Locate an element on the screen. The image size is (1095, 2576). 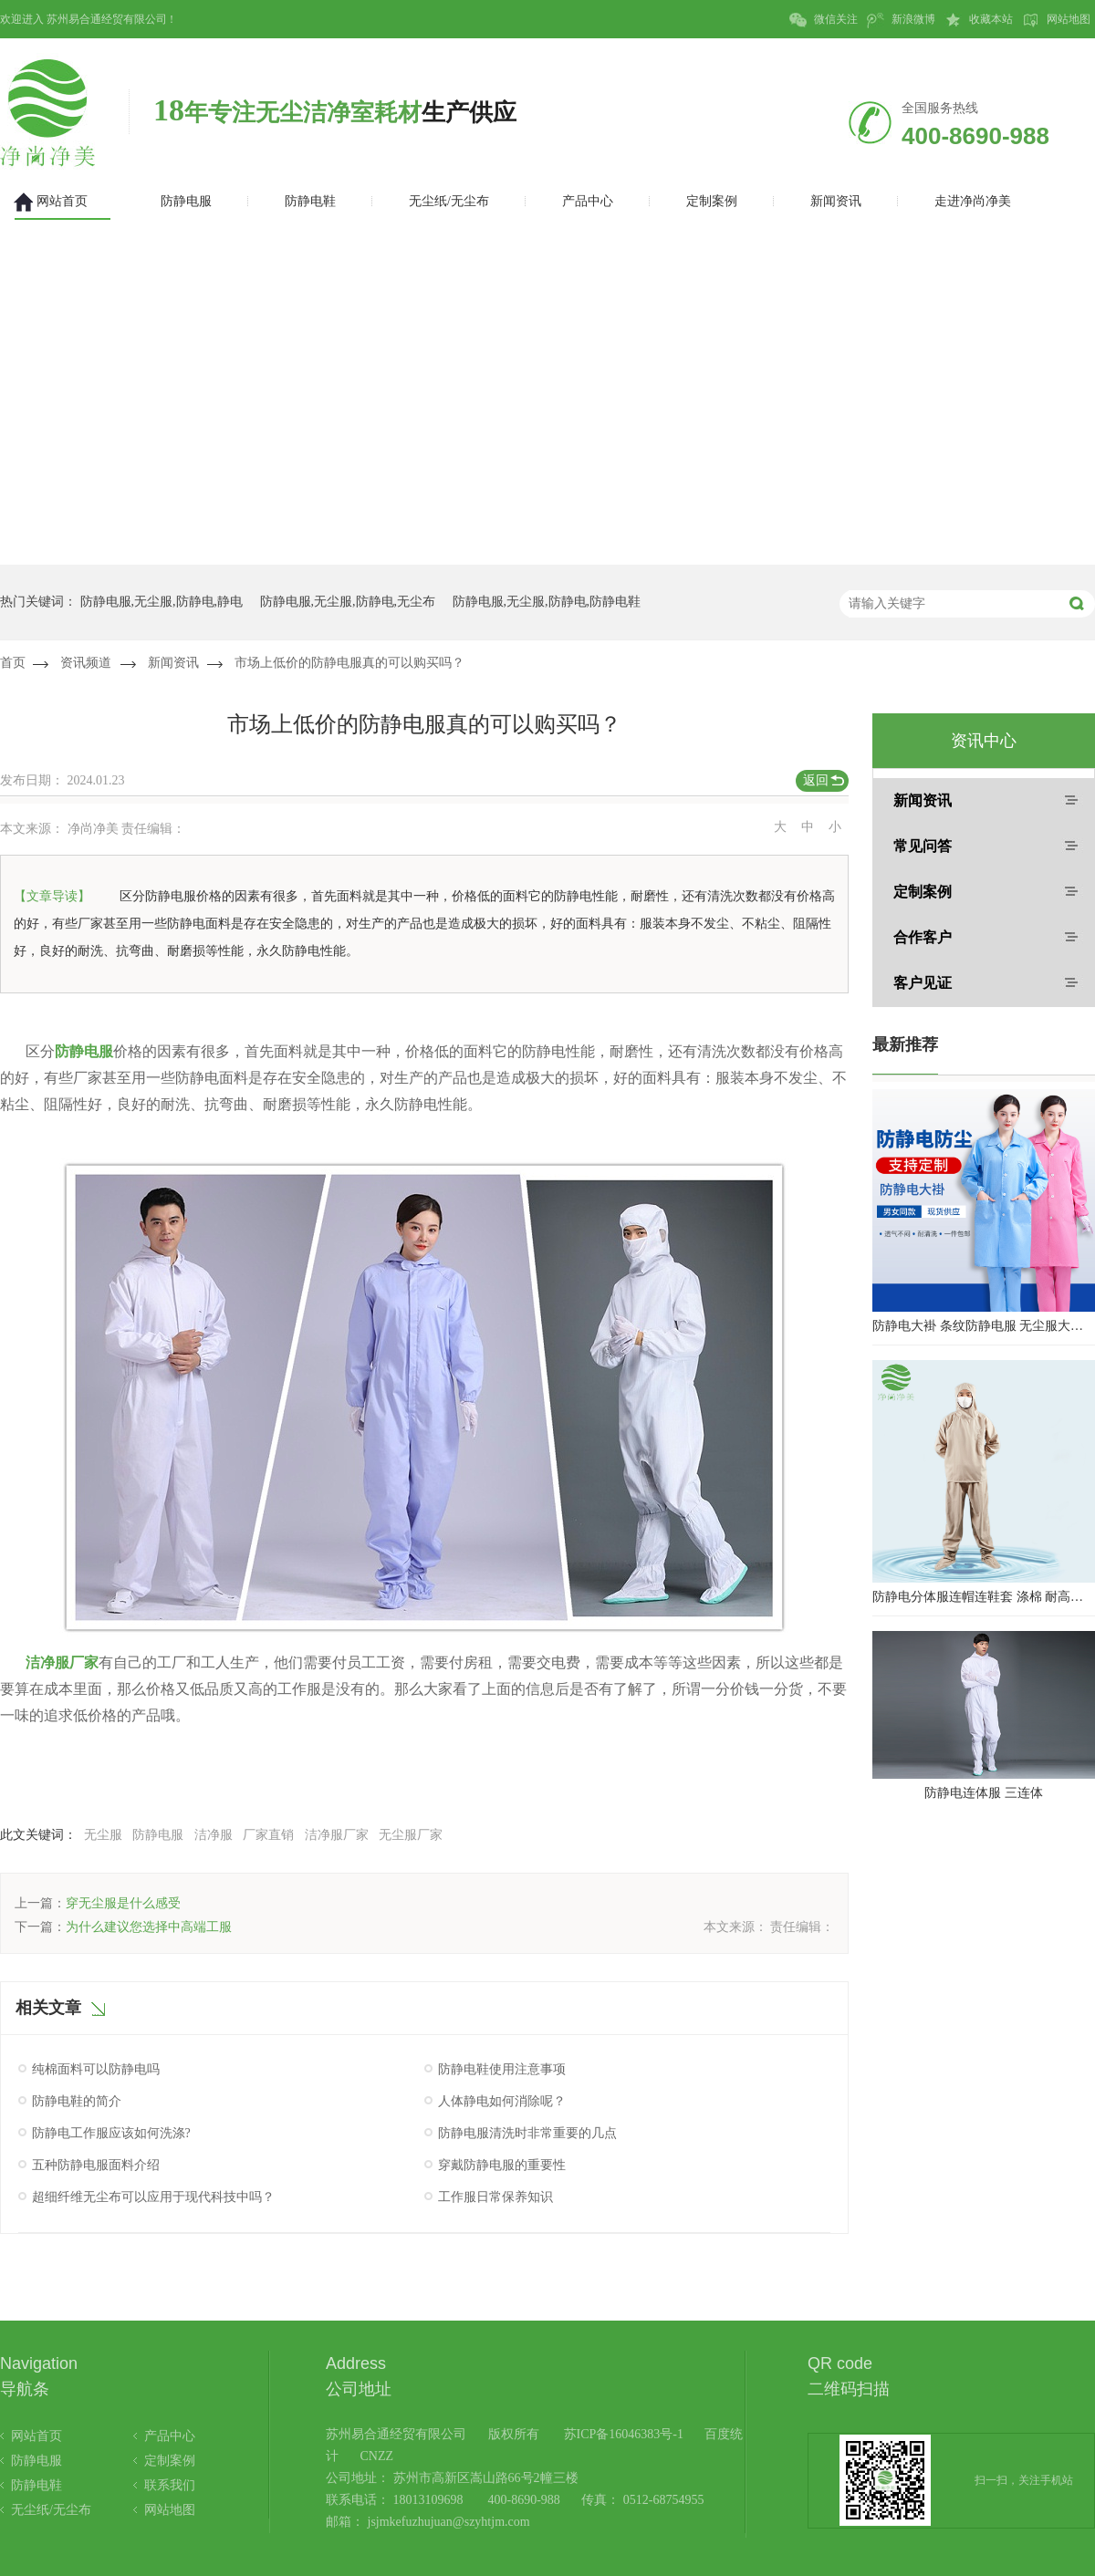
防静电鞋的简介 is located at coordinates (76, 2101).